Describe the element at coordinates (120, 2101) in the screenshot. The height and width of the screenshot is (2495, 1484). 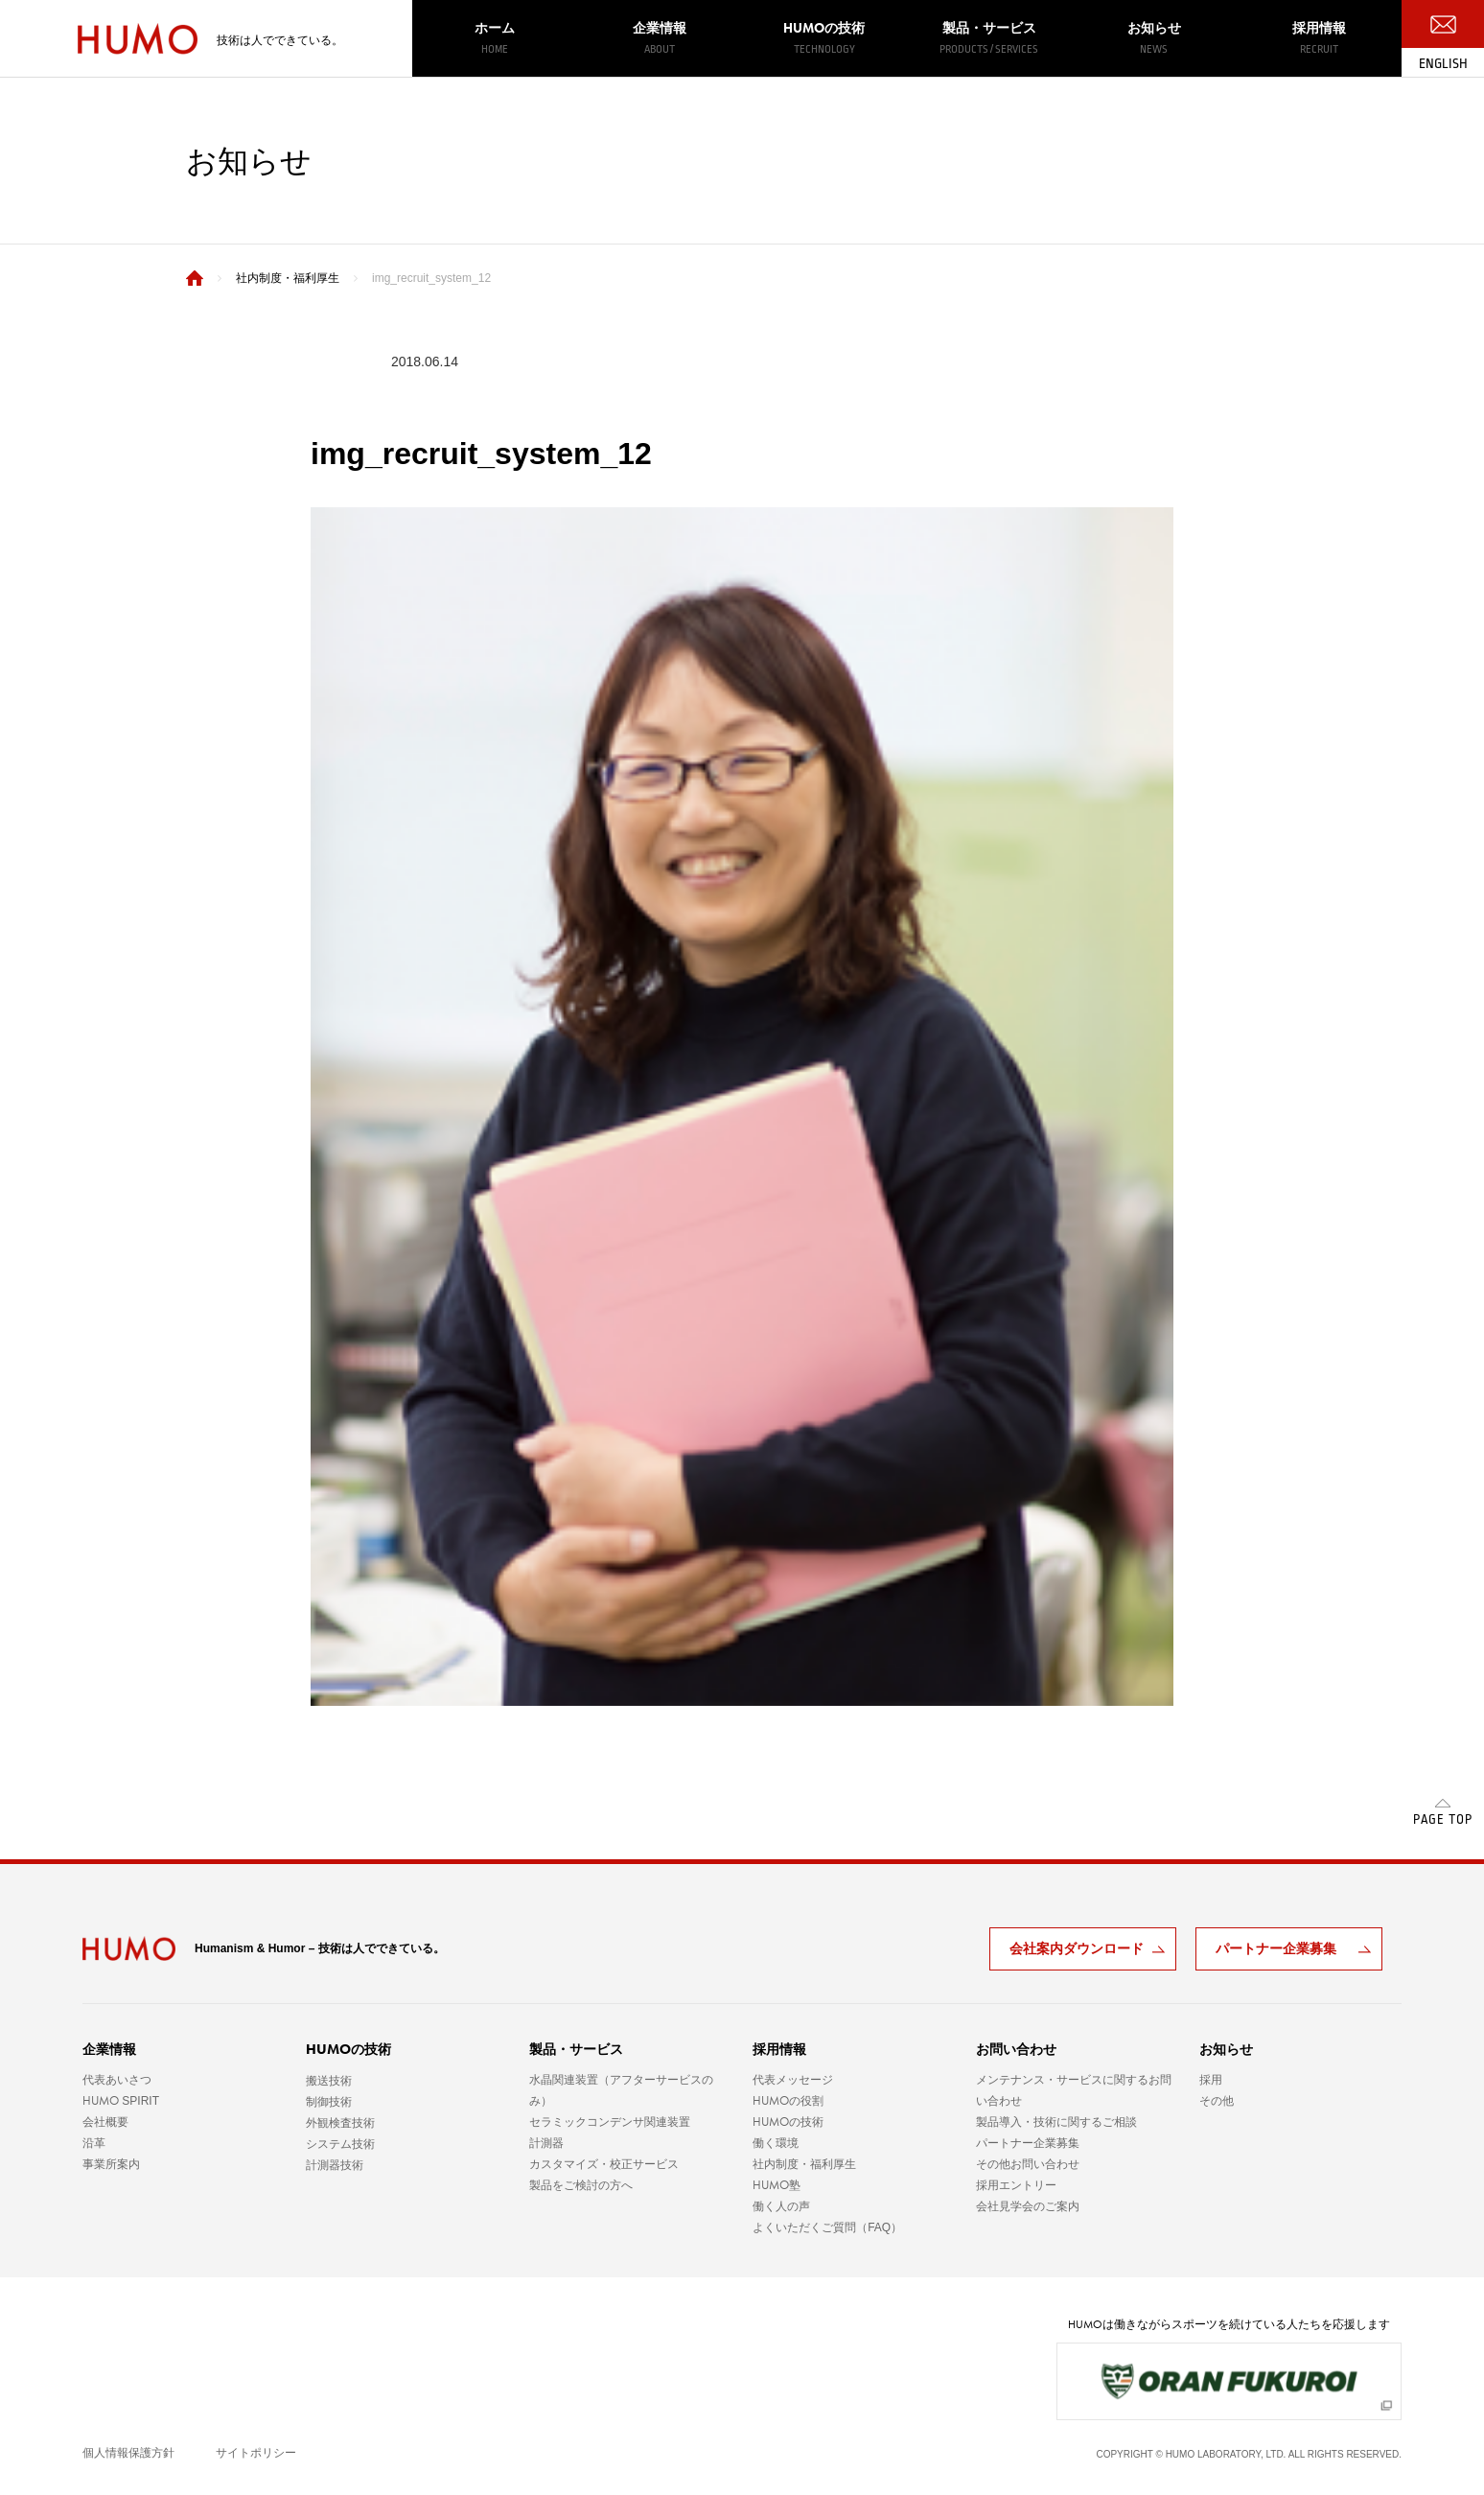
I see `SPIRIT` at that location.